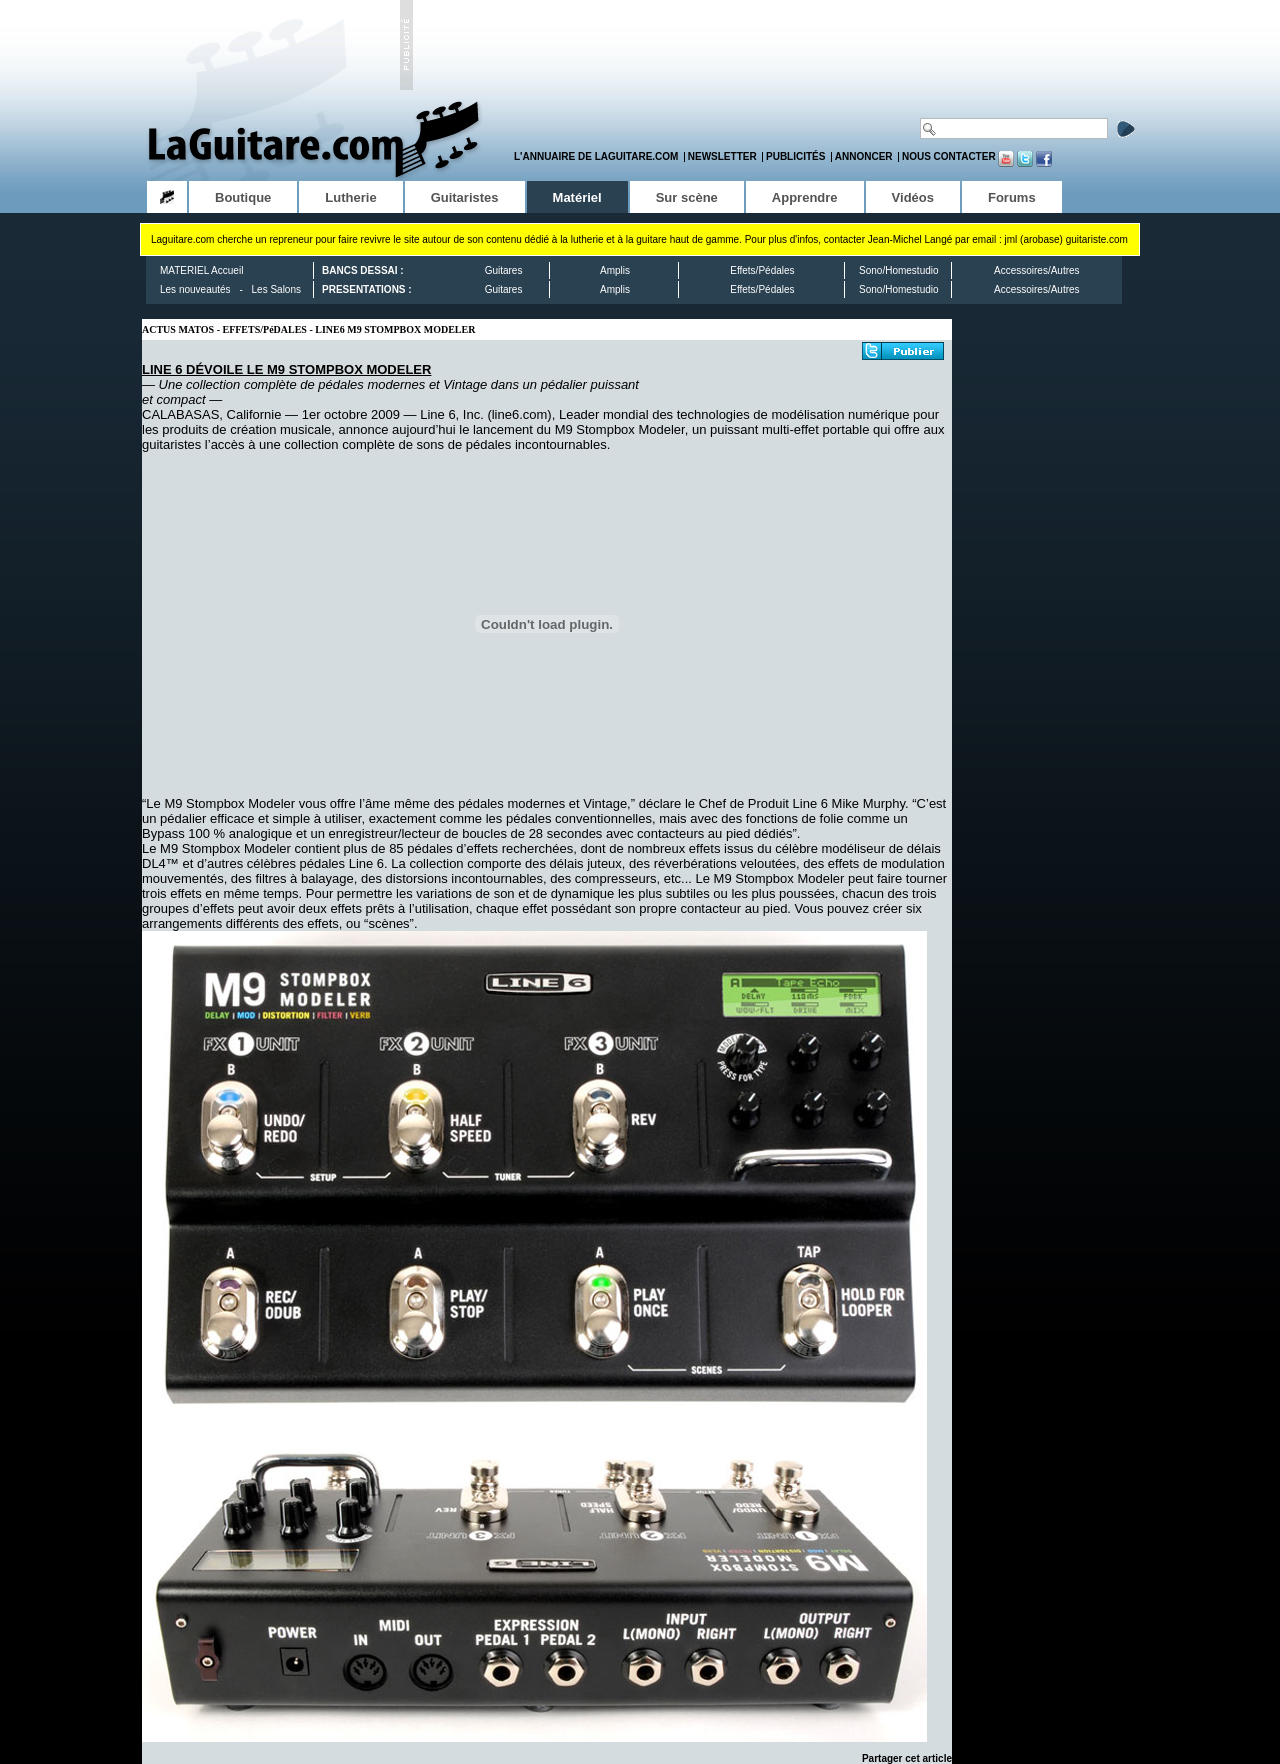 The width and height of the screenshot is (1280, 1764). Describe the element at coordinates (722, 156) in the screenshot. I see `Newsletter` at that location.